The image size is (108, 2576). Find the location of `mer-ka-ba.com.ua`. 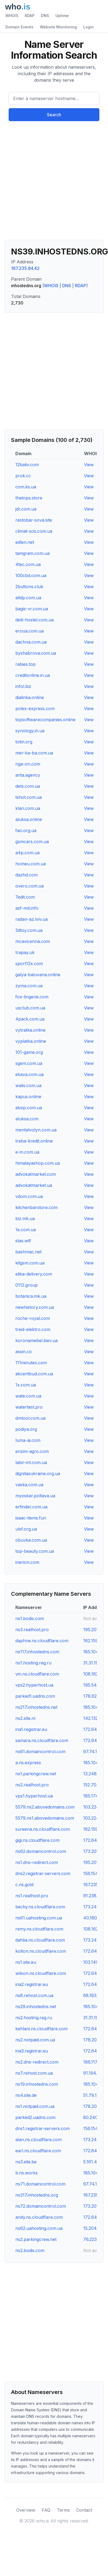

mer-ka-ba.com.ua is located at coordinates (34, 753).